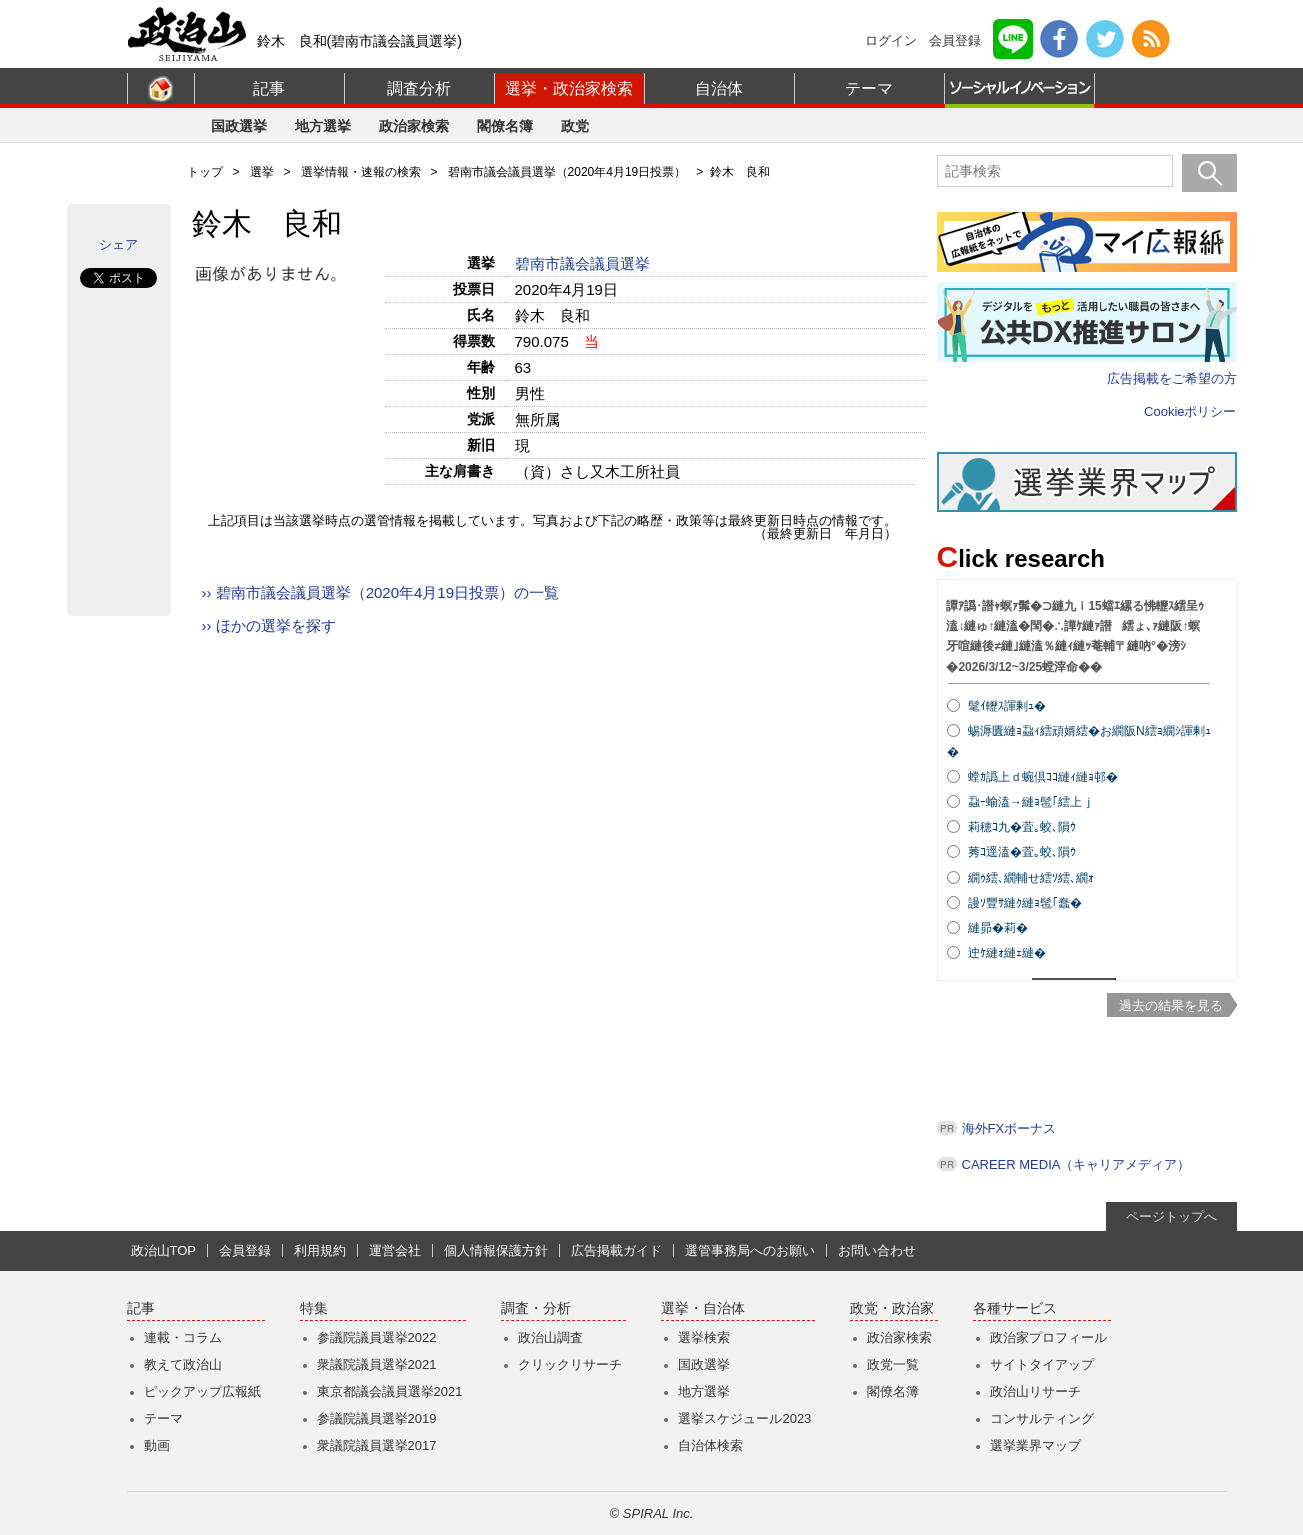 The image size is (1303, 1535). Describe the element at coordinates (1171, 1216) in the screenshot. I see `ページトップへ` at that location.